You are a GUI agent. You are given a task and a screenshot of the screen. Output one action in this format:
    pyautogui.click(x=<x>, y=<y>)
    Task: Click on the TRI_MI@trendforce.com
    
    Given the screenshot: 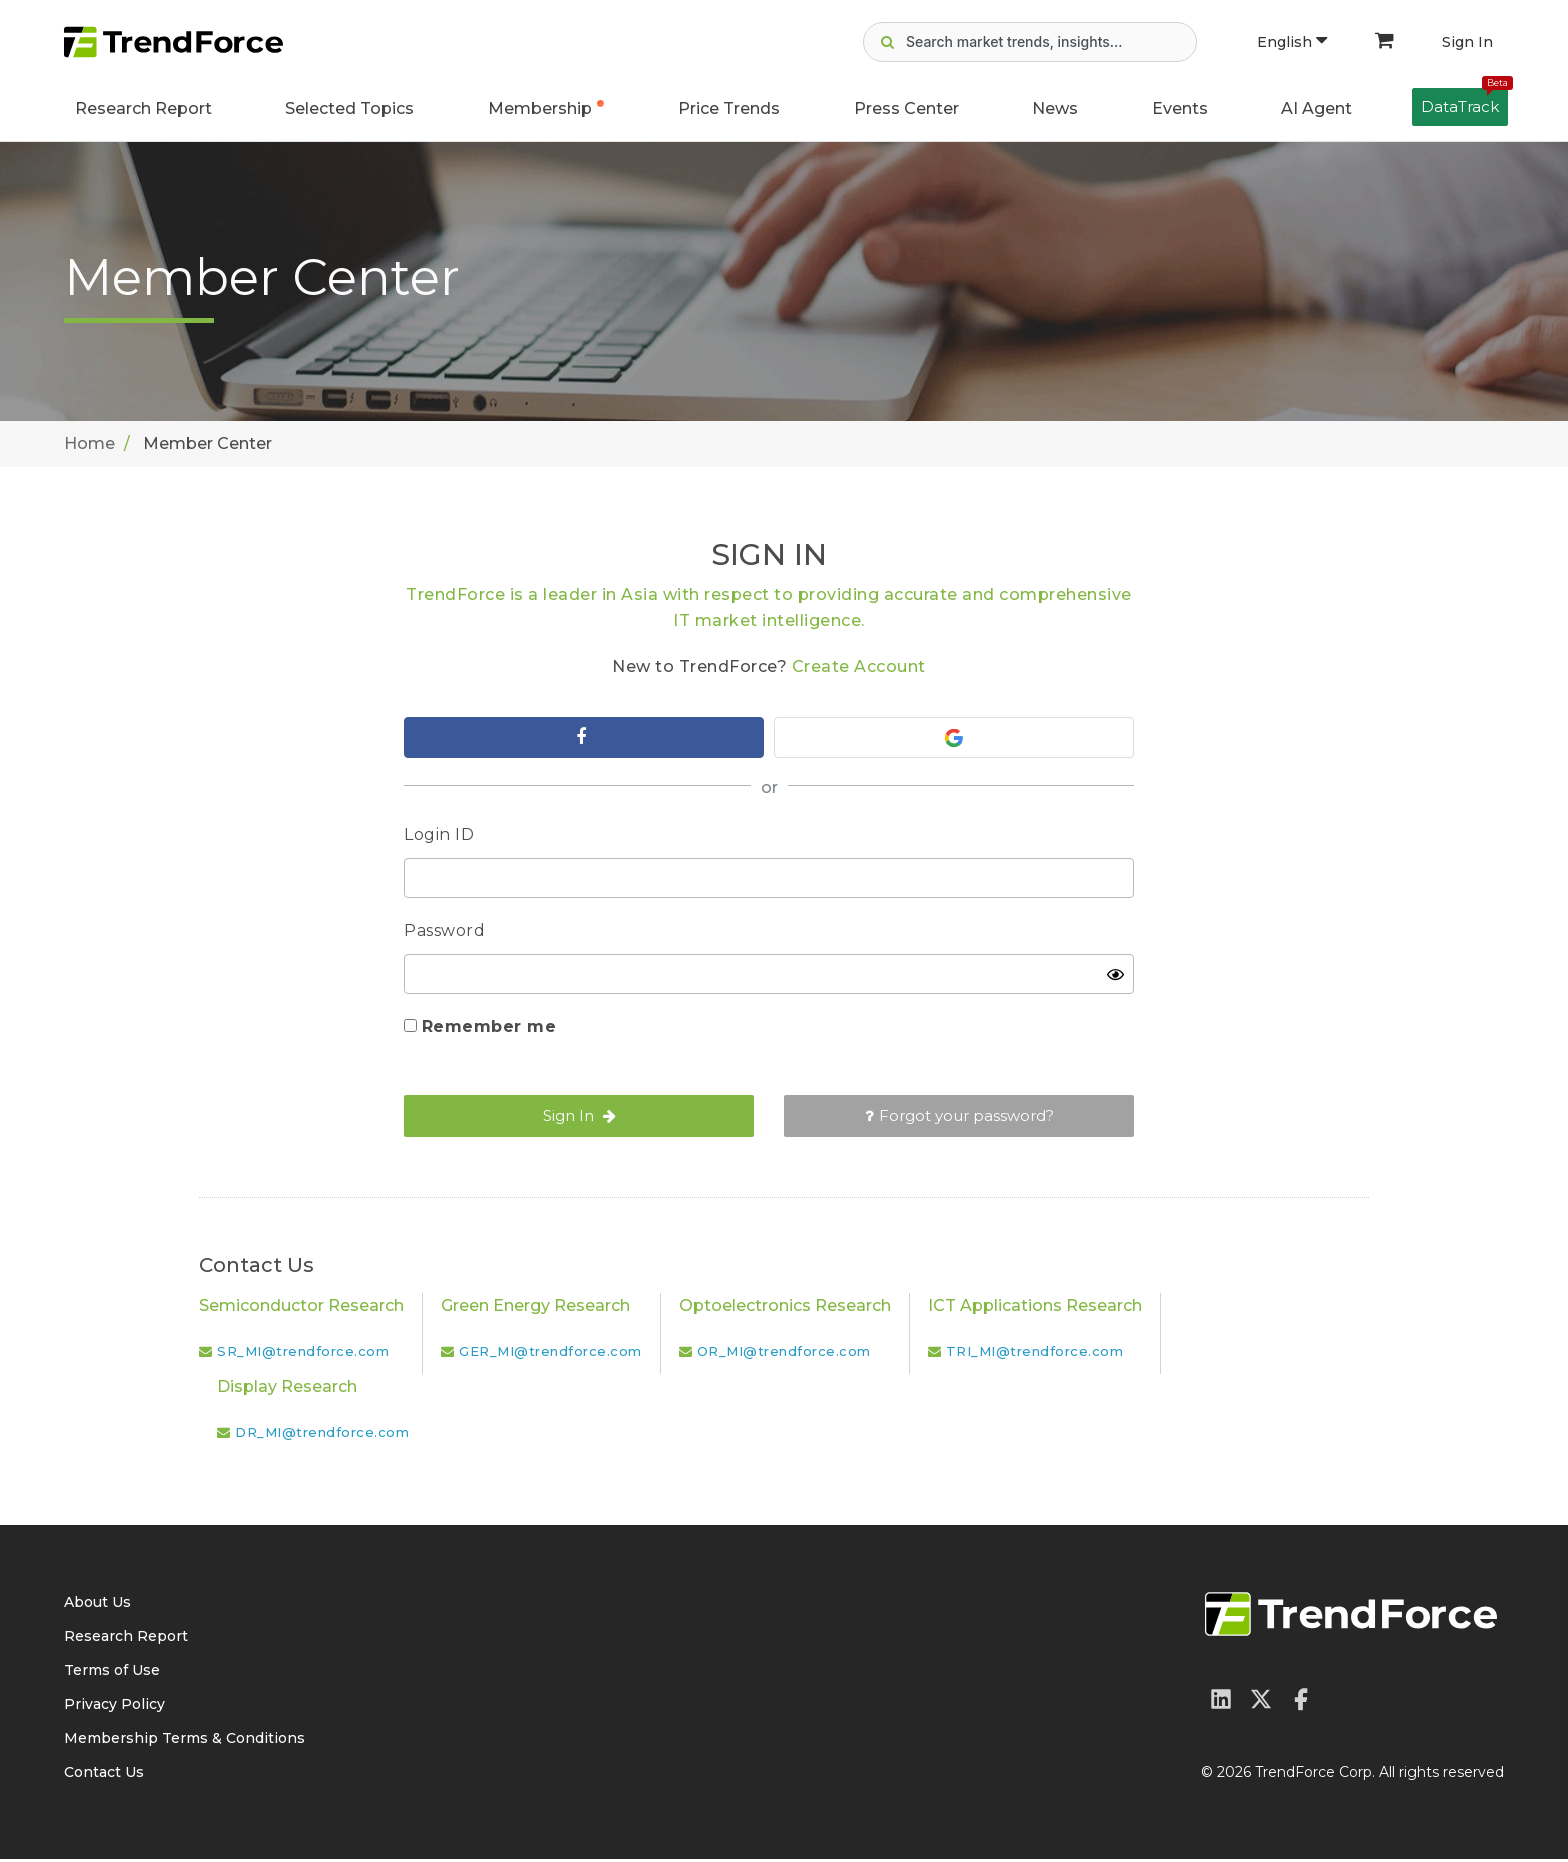 What is the action you would take?
    pyautogui.click(x=1035, y=1354)
    